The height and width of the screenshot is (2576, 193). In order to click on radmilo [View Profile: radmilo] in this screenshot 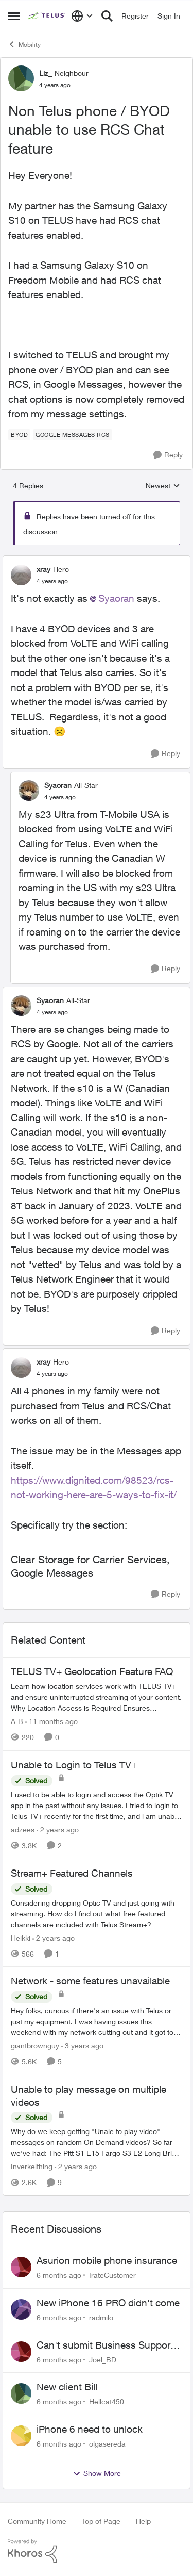, I will do `click(101, 2317)`.